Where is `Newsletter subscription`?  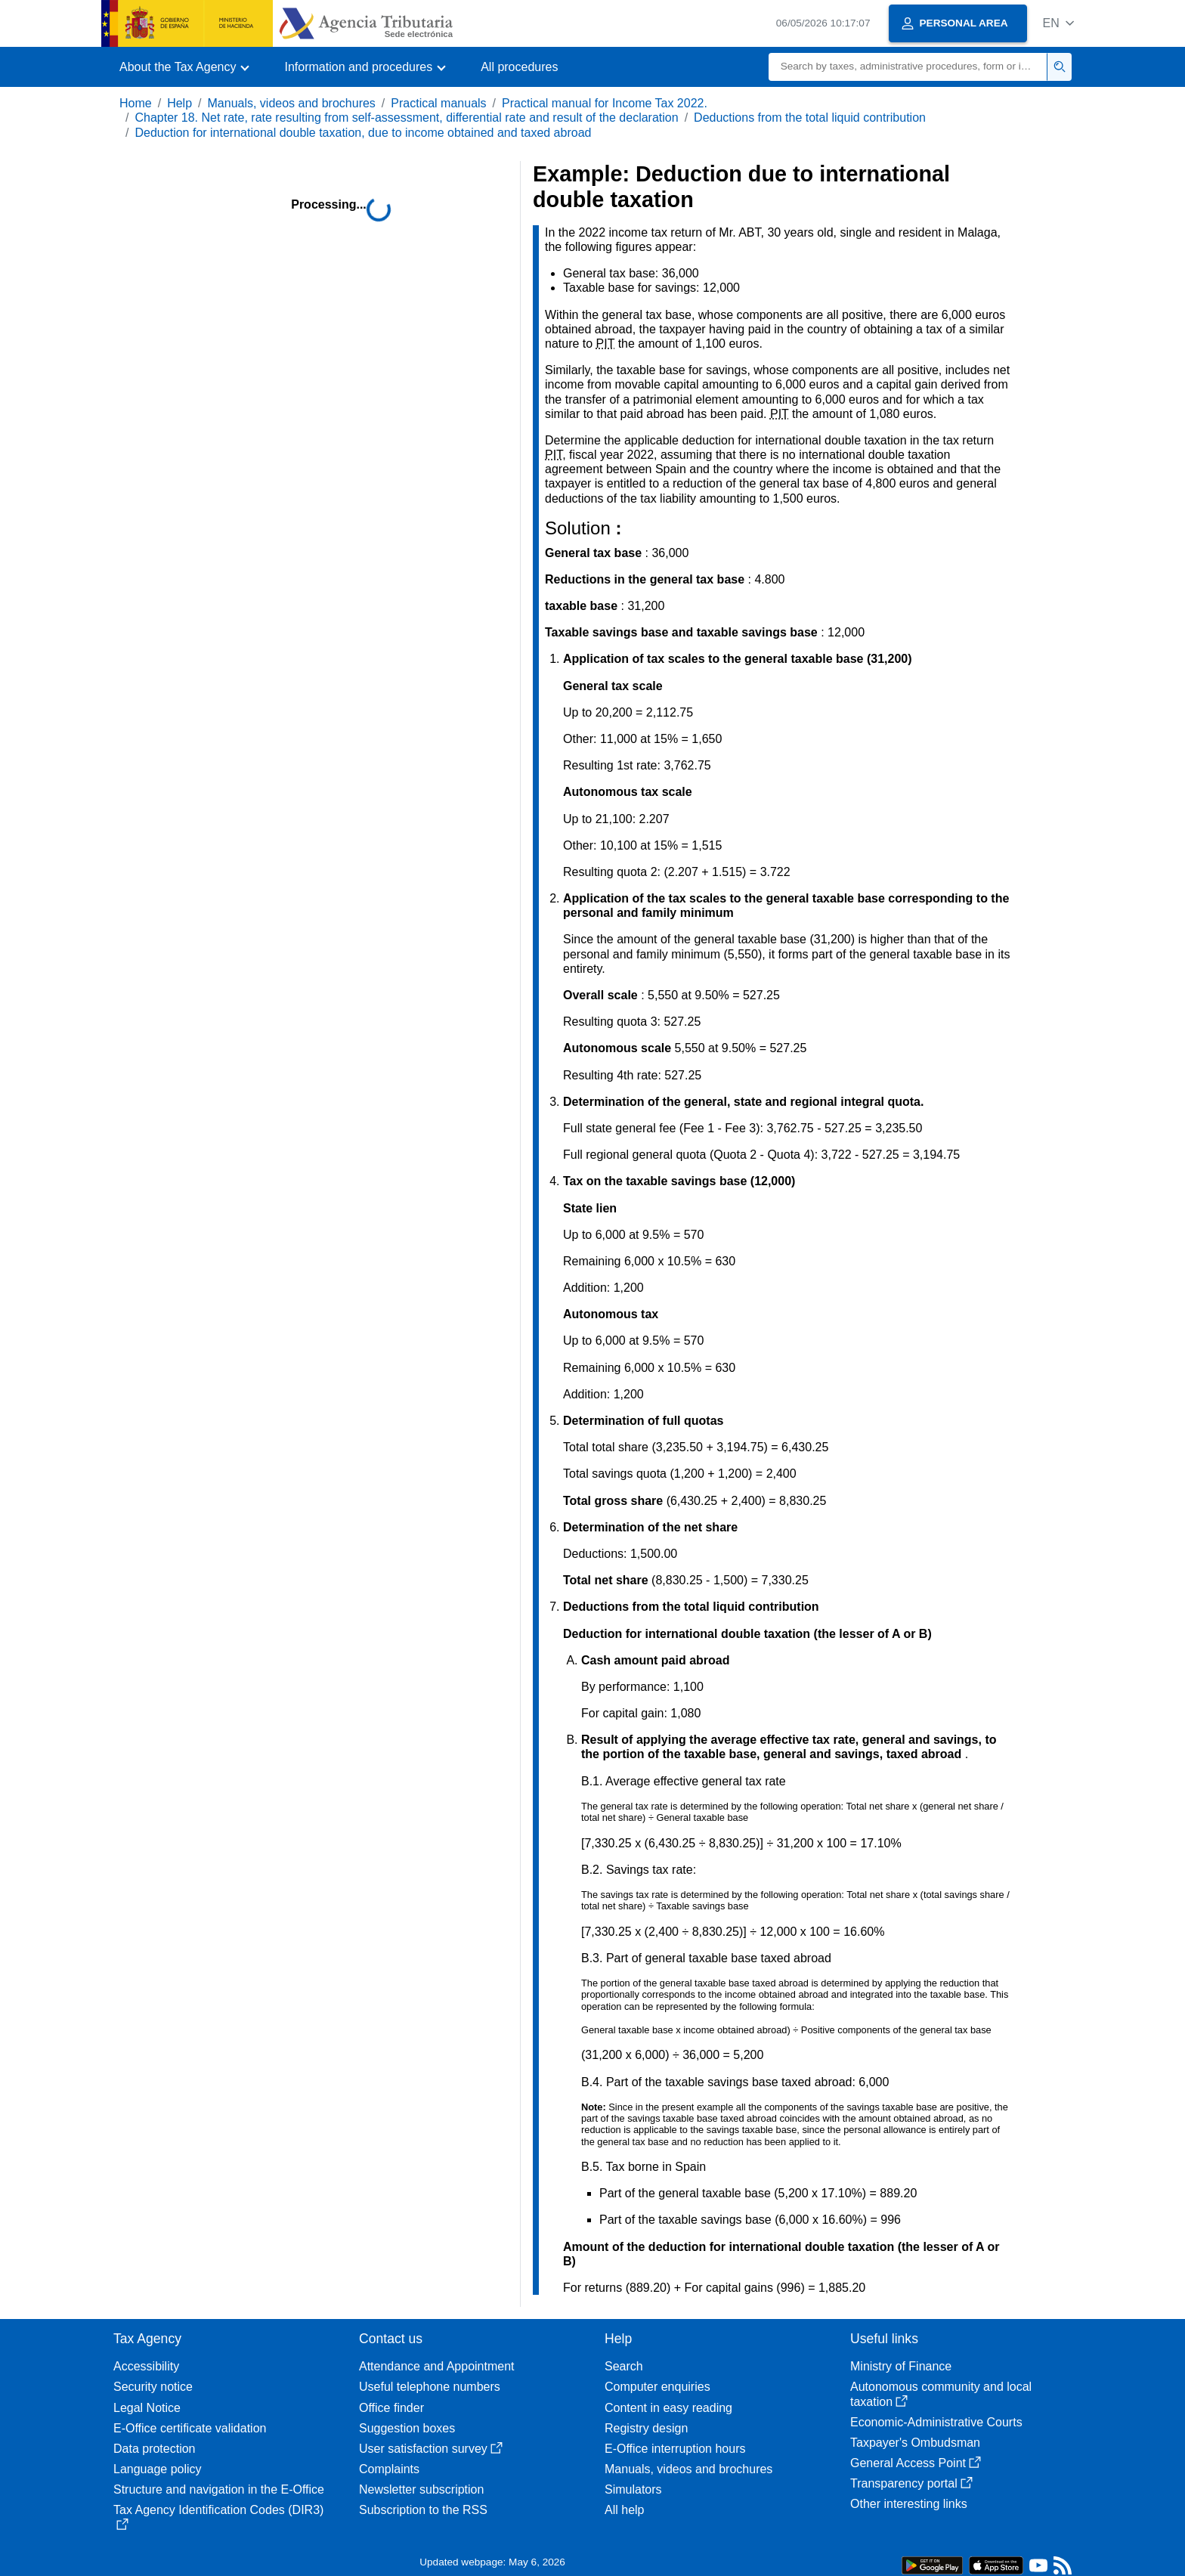
Newsletter subscription is located at coordinates (421, 2489).